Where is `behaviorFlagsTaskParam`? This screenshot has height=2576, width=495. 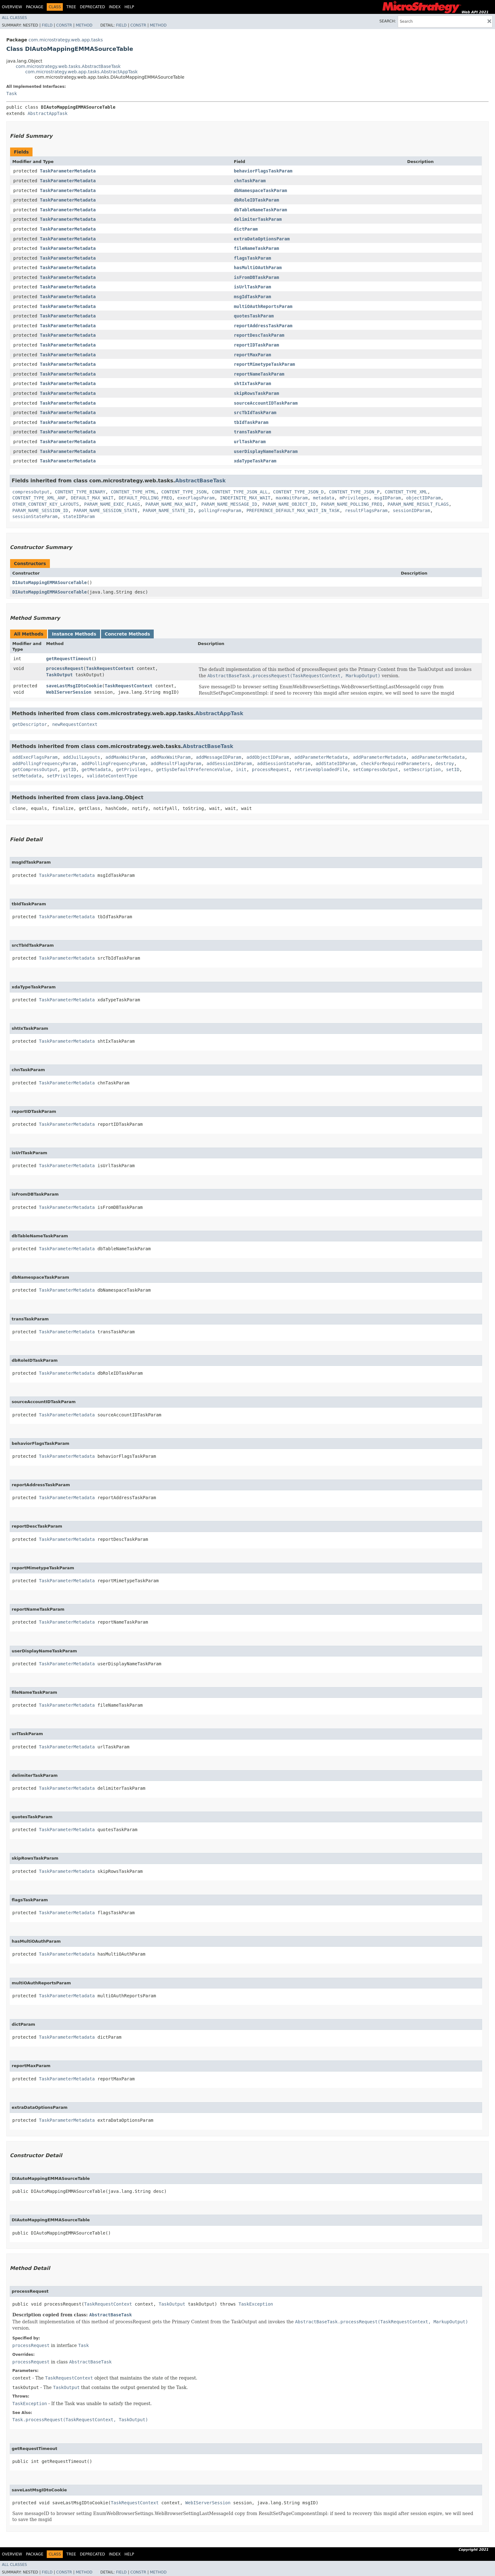
behaviorFlagsTaskParam is located at coordinates (263, 170).